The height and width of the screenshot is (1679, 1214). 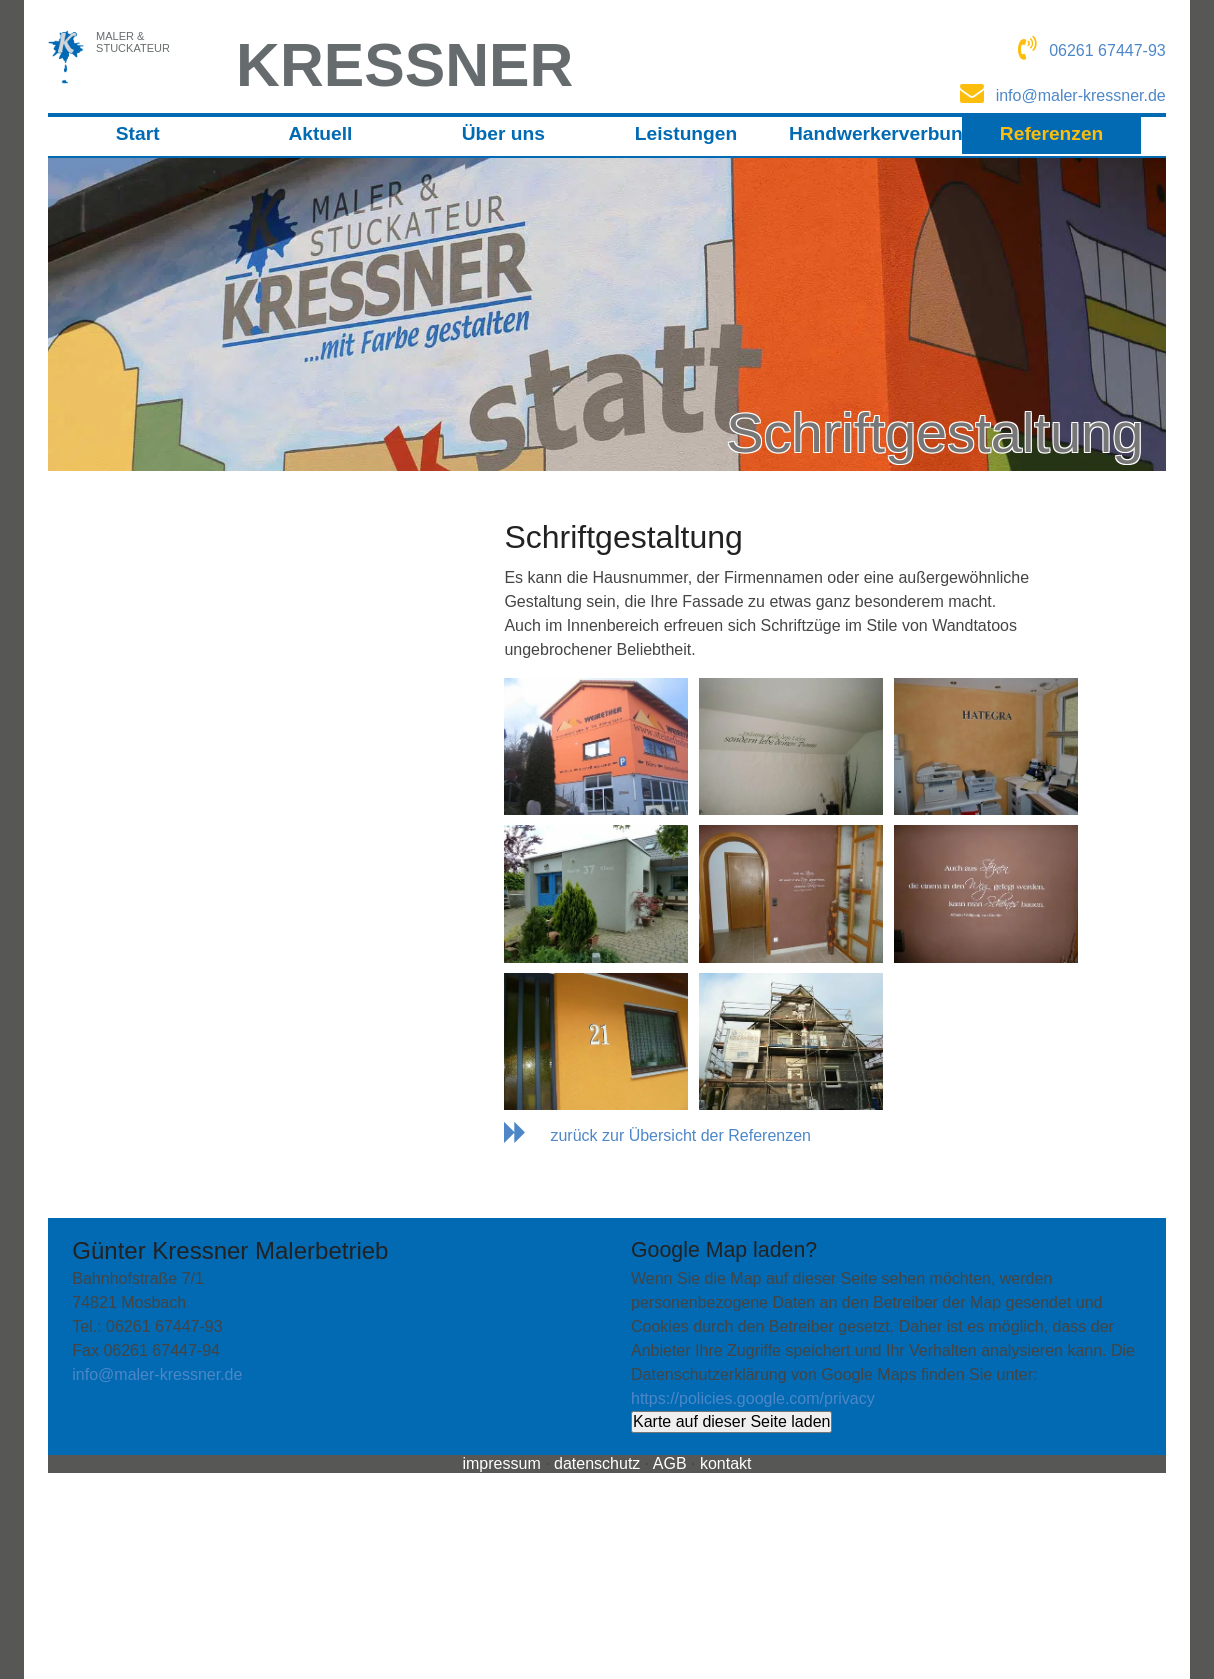 I want to click on datenschutz, so click(x=597, y=1463).